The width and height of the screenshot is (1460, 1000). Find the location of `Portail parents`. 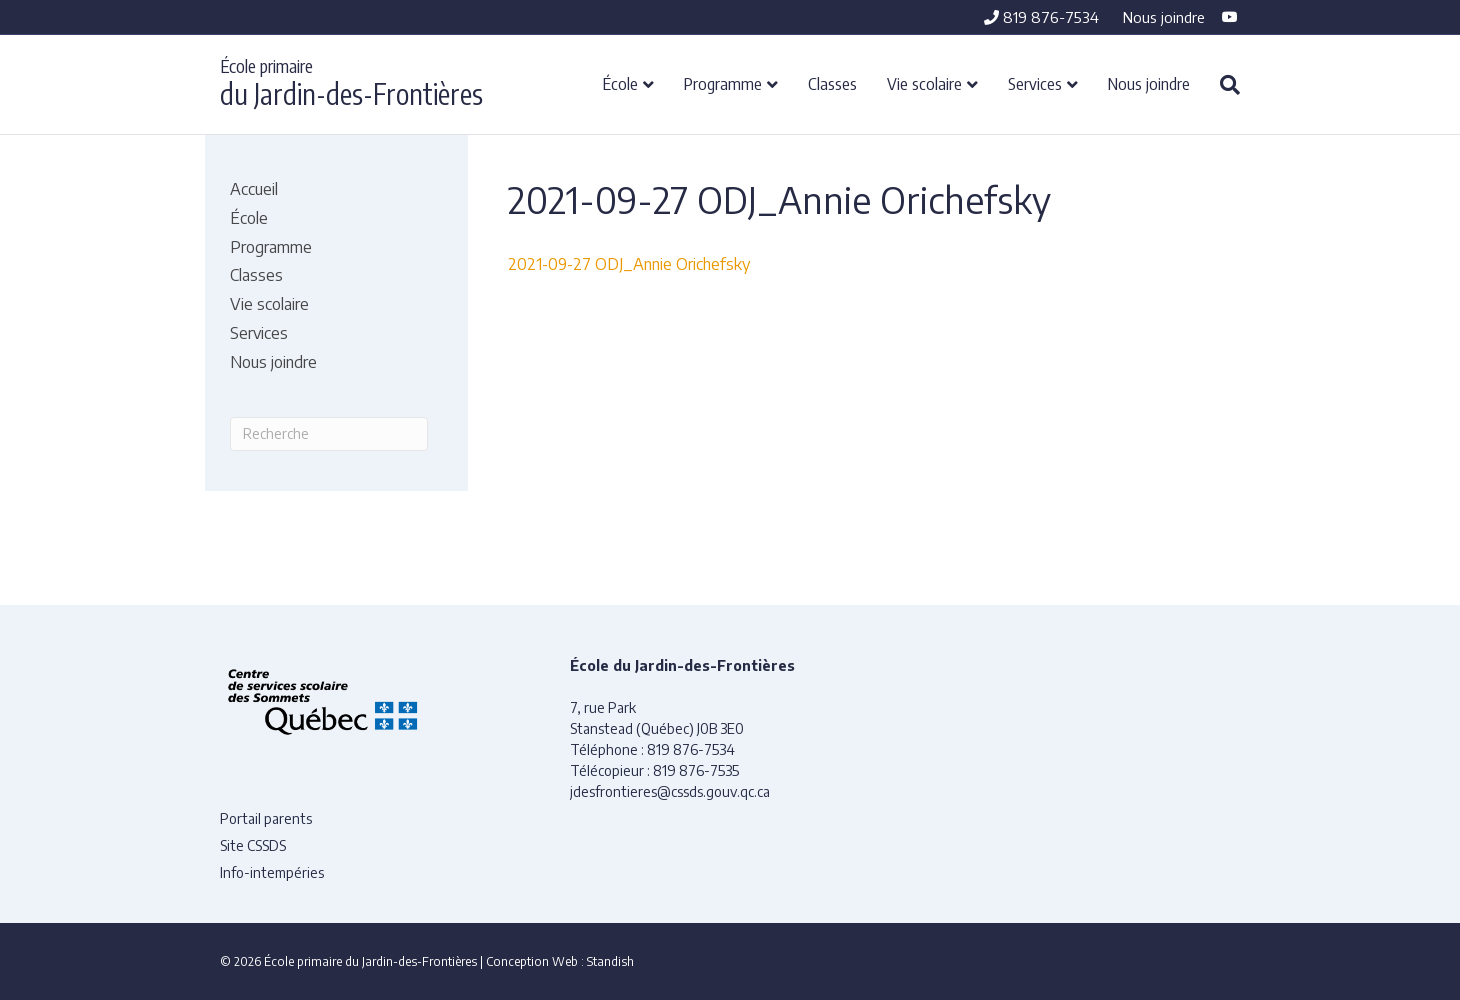

Portail parents is located at coordinates (266, 818).